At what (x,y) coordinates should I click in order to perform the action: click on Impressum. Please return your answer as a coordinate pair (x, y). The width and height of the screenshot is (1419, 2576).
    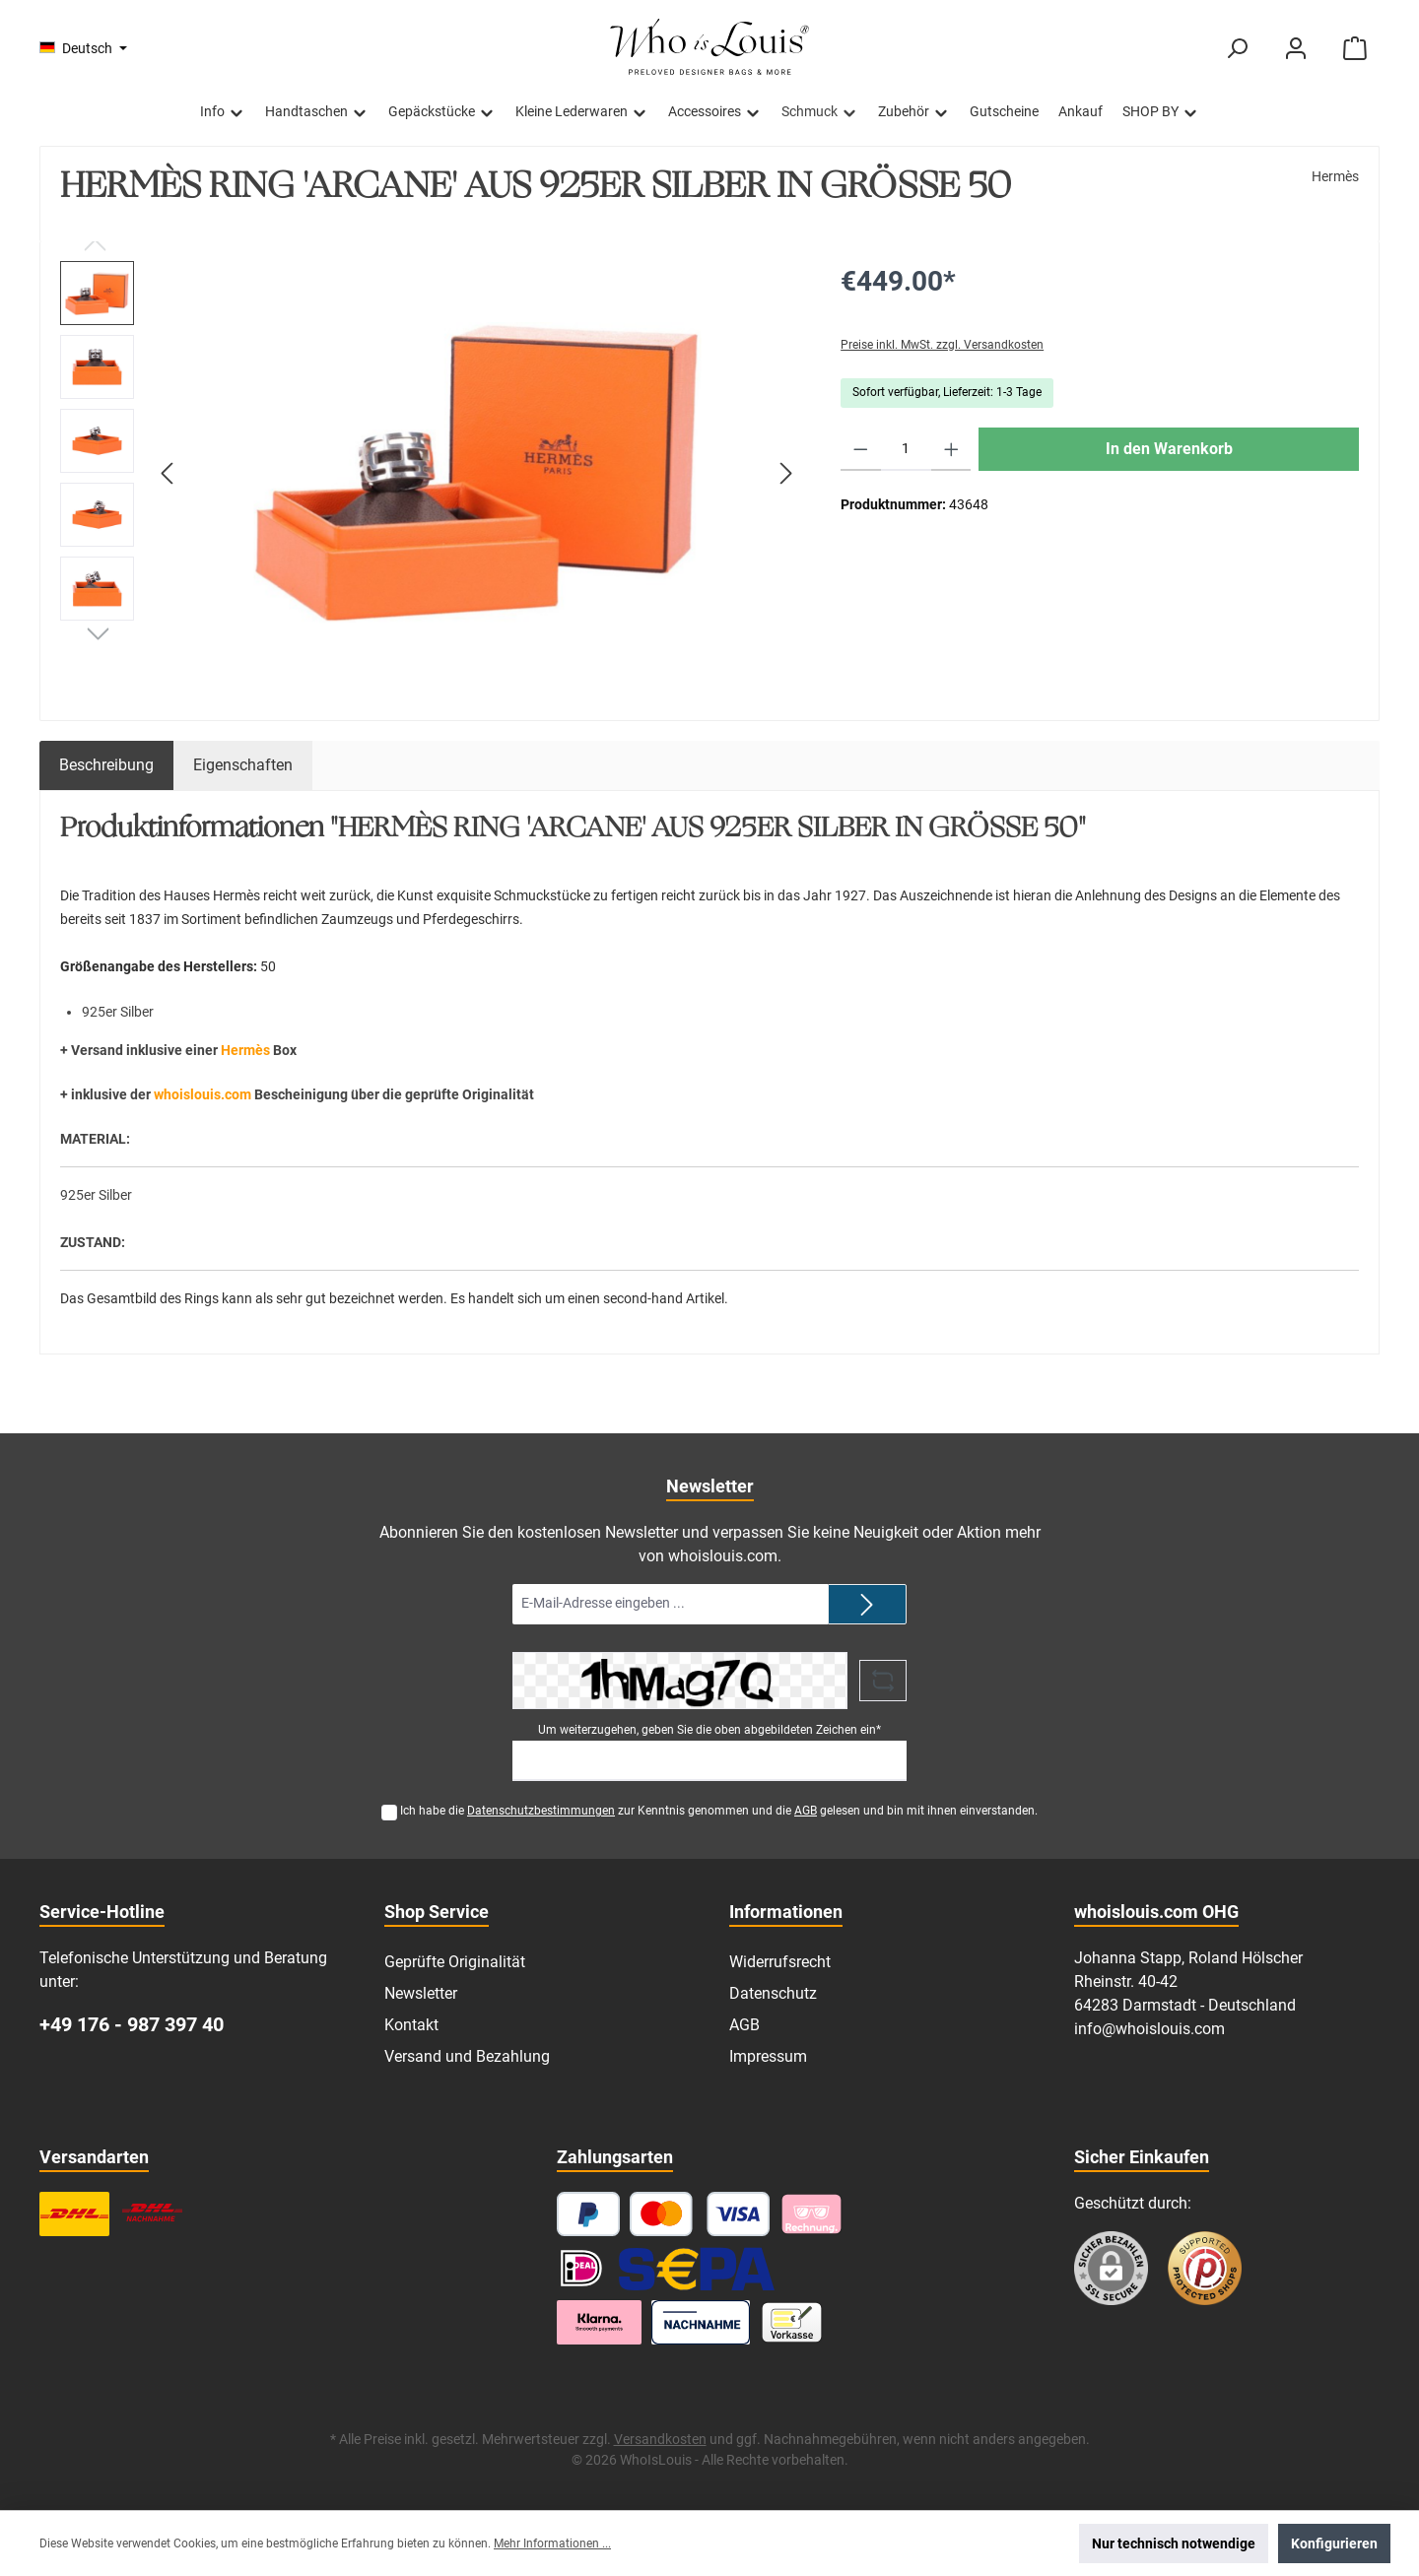
    Looking at the image, I should click on (768, 2056).